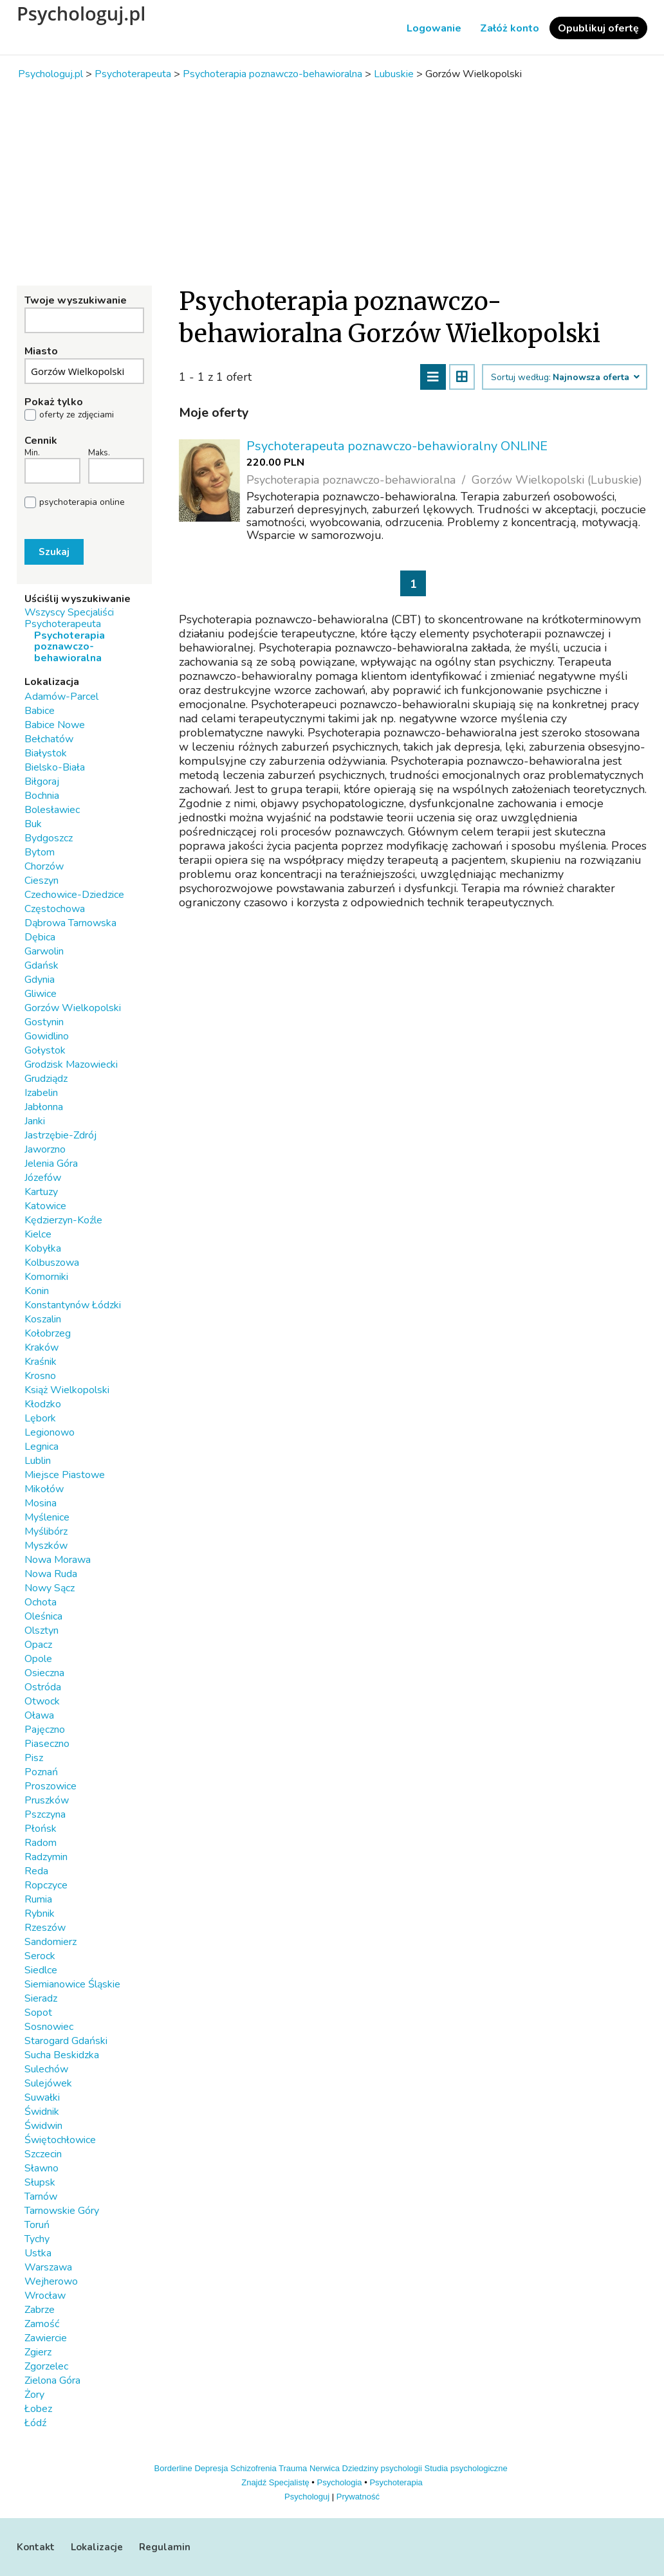  I want to click on Gdynia, so click(39, 980).